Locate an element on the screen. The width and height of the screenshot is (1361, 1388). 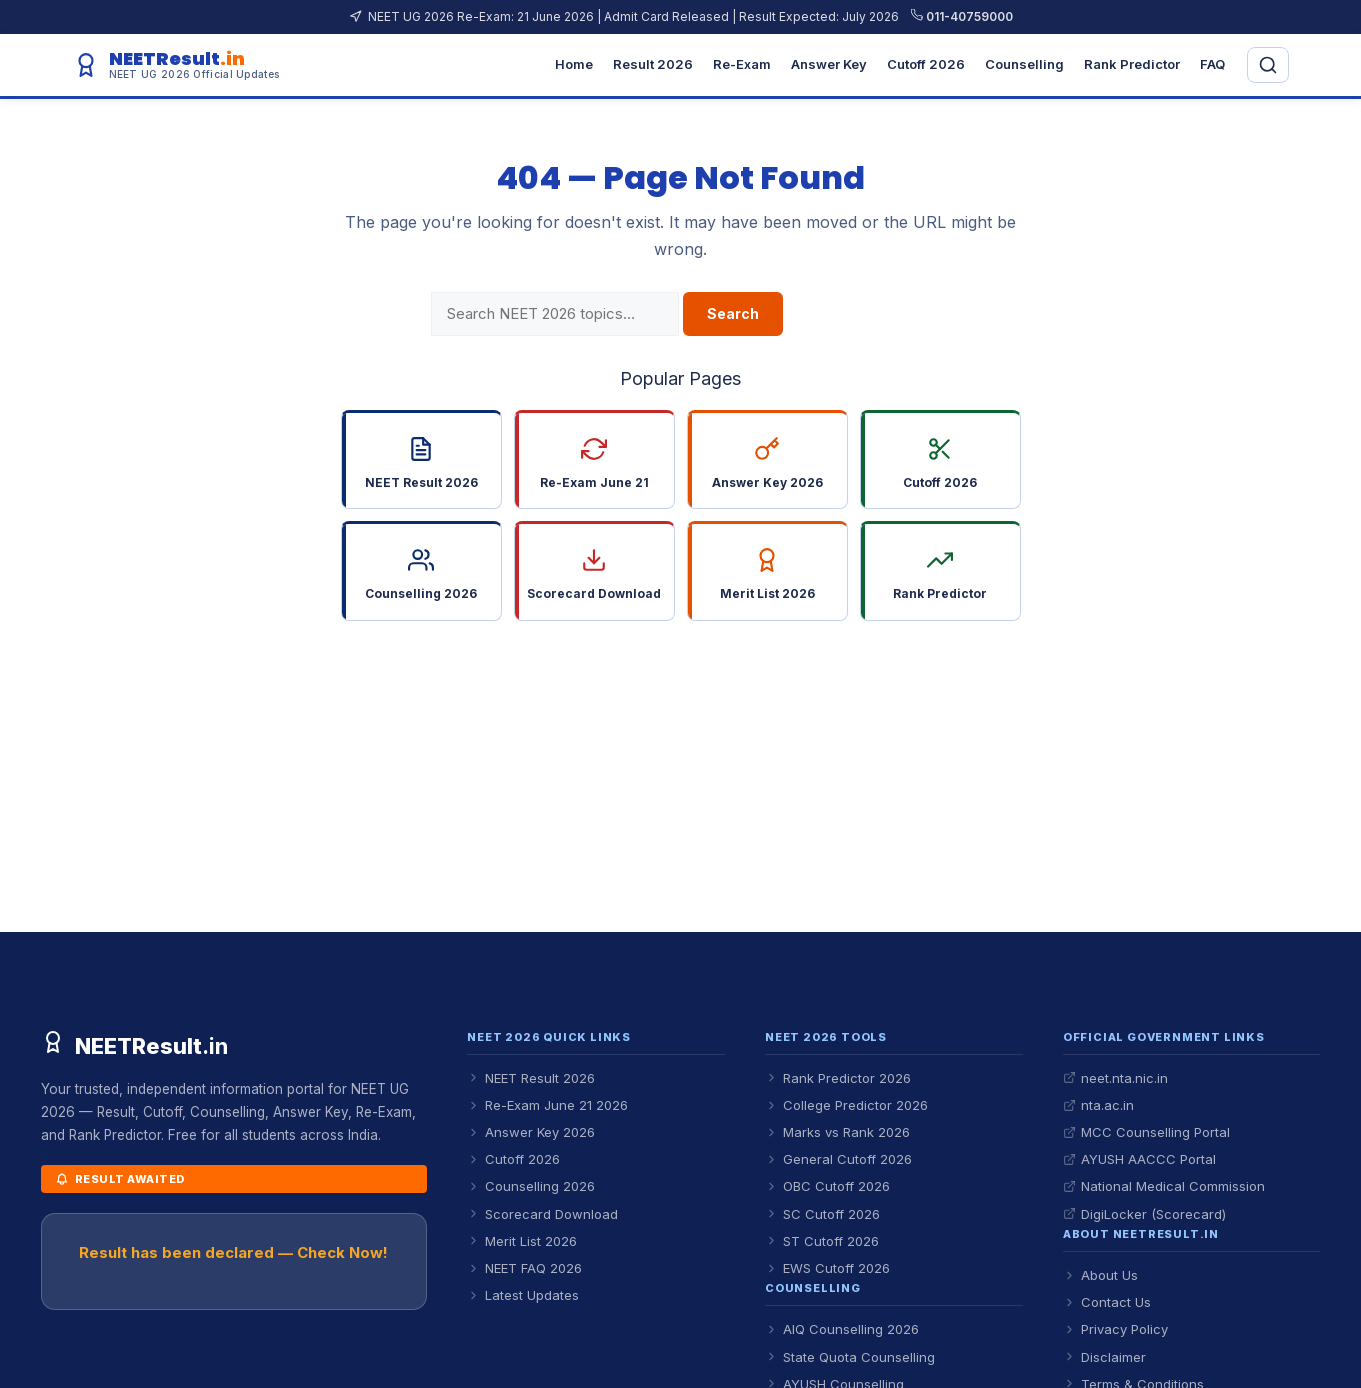
AIQ Counselling 2026 is located at coordinates (842, 1329).